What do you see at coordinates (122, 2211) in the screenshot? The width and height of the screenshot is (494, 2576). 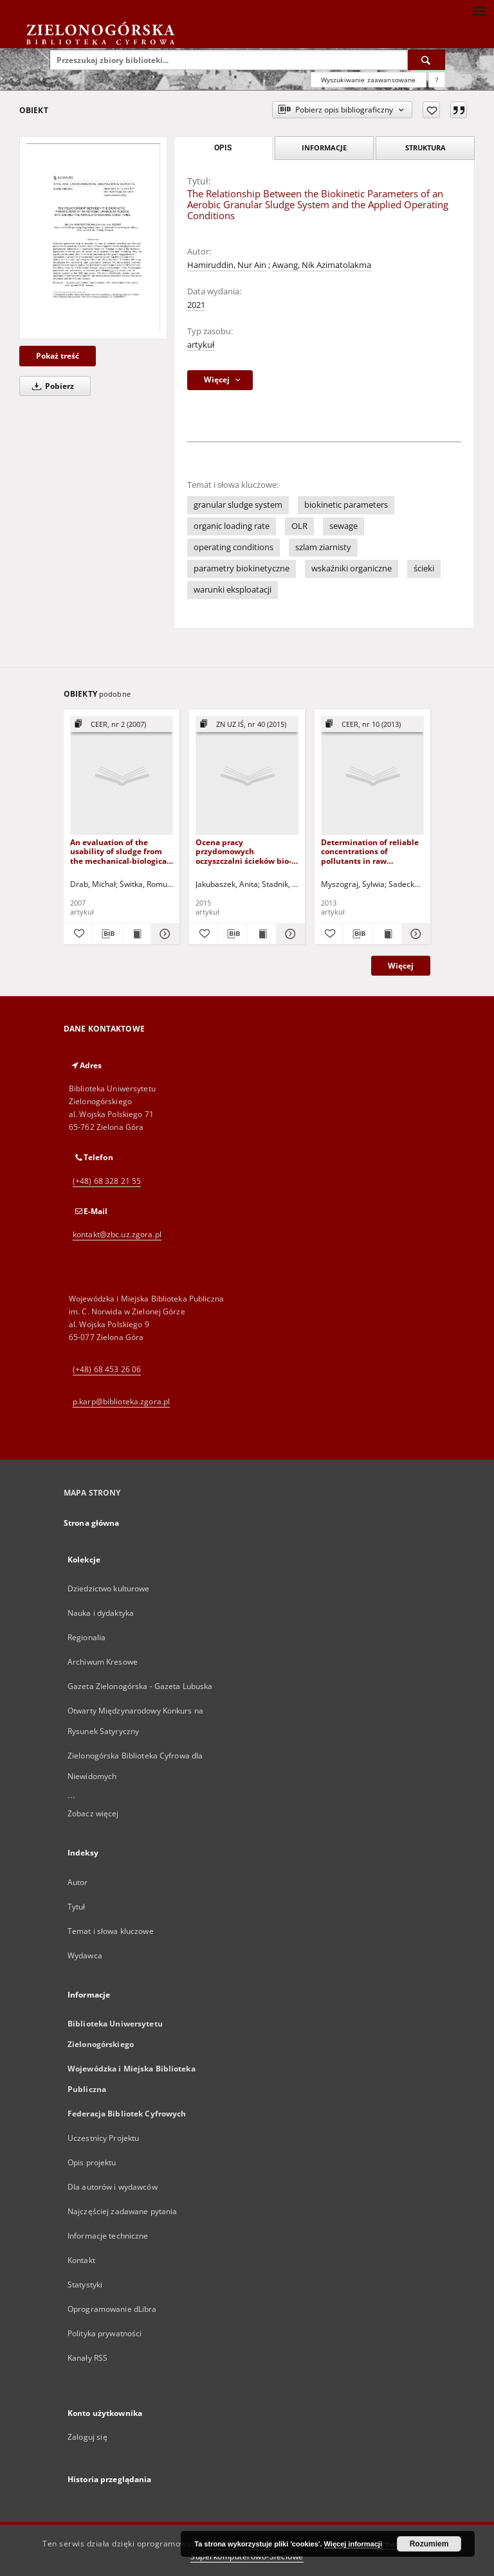 I see `Najczęściej zadawane pytania` at bounding box center [122, 2211].